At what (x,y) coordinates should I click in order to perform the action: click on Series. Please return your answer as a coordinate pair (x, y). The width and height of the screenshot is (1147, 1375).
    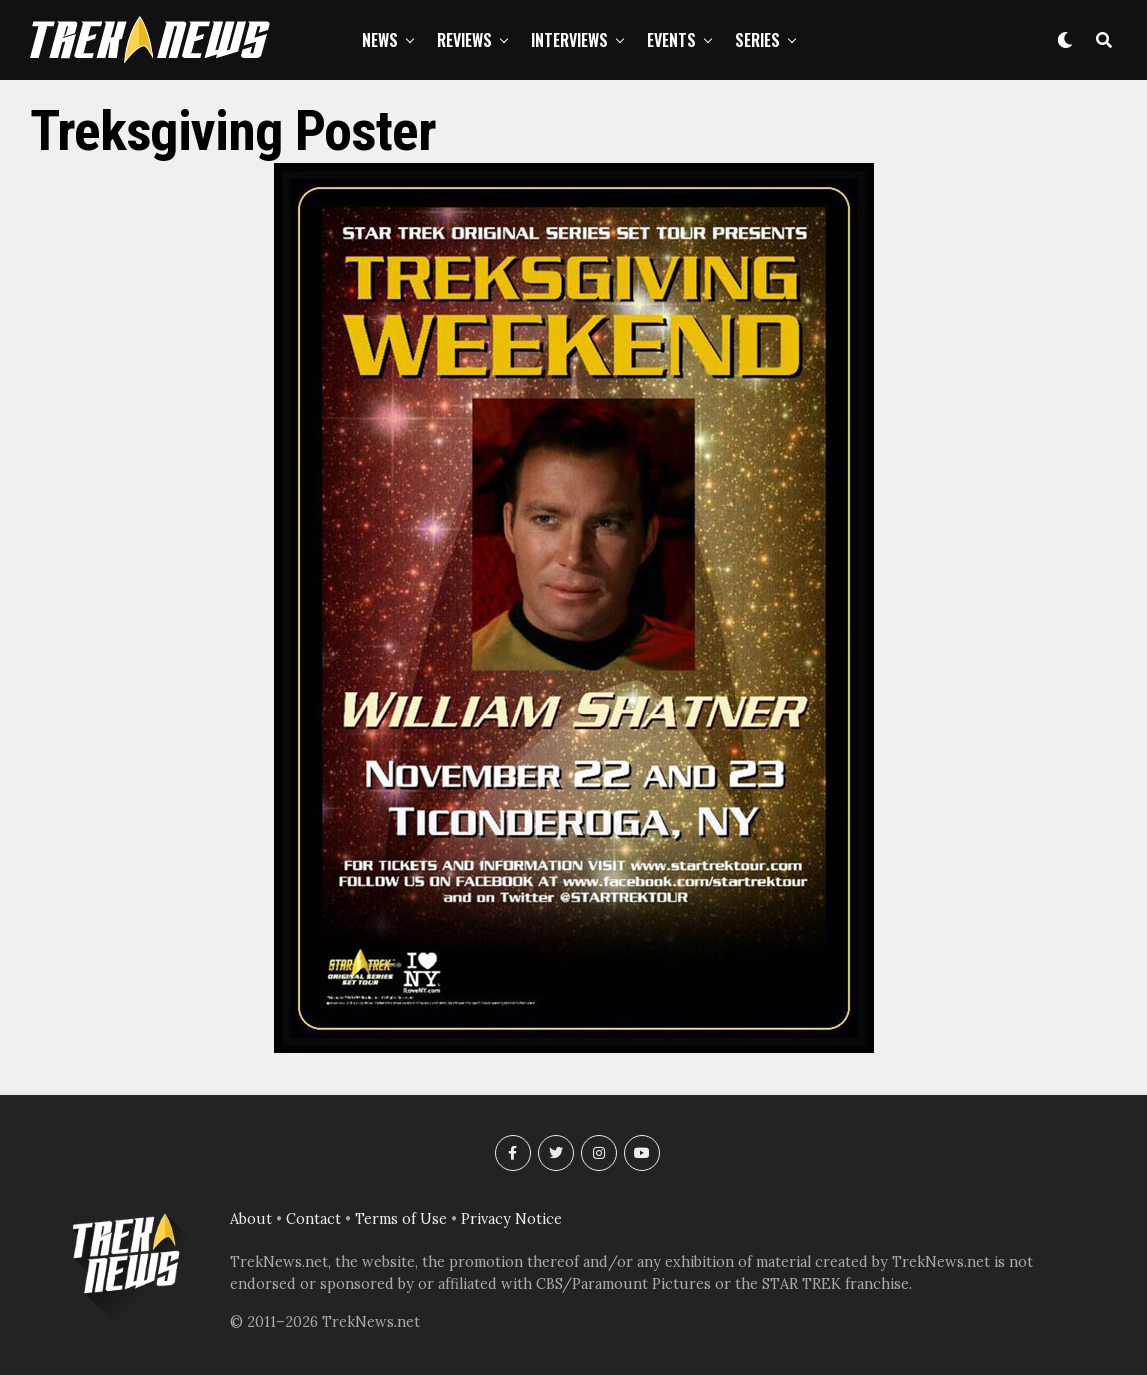
    Looking at the image, I should click on (757, 40).